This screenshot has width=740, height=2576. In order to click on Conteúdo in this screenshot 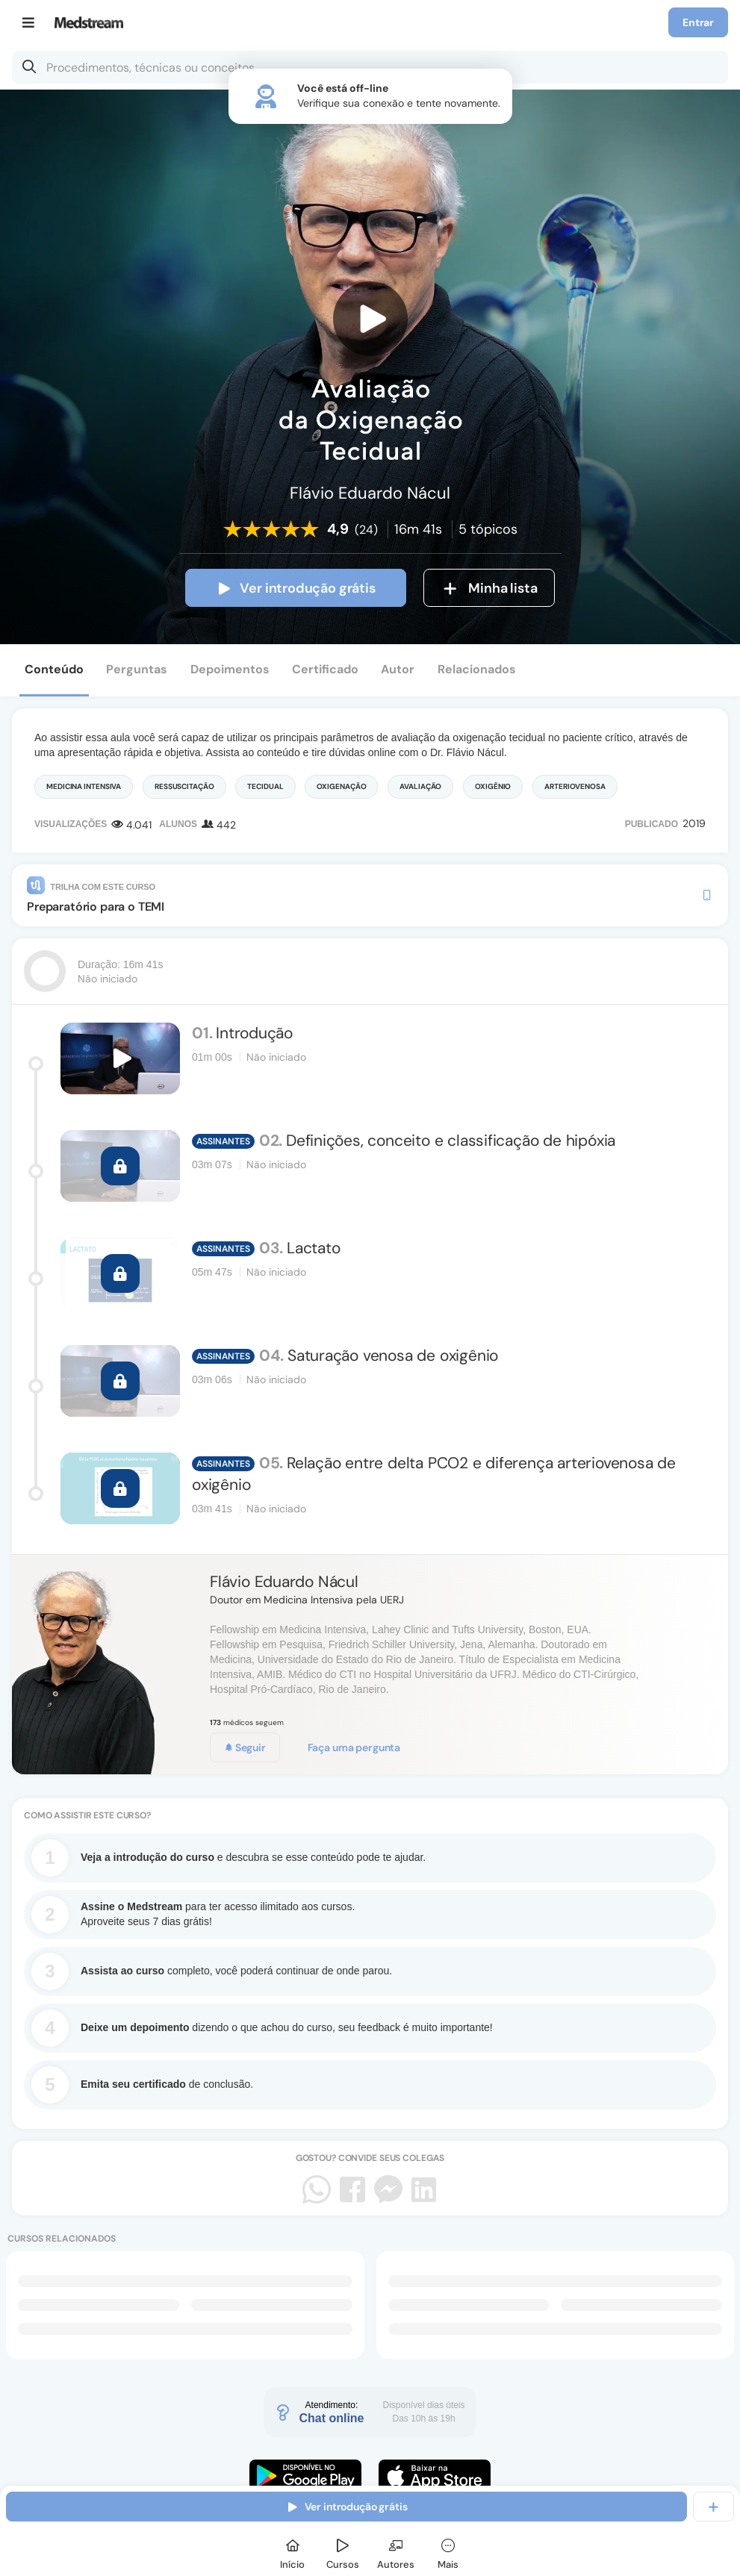, I will do `click(54, 669)`.